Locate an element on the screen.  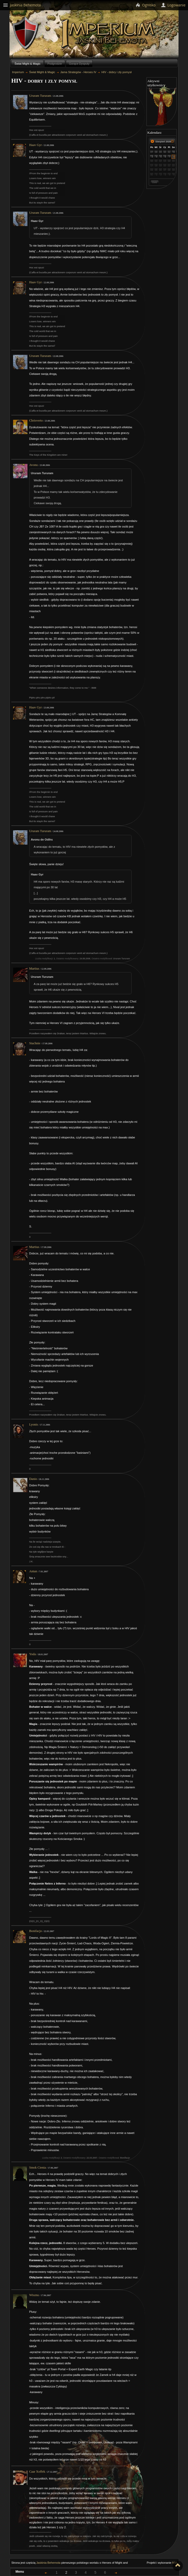
Wisznu is located at coordinates (34, 2295).